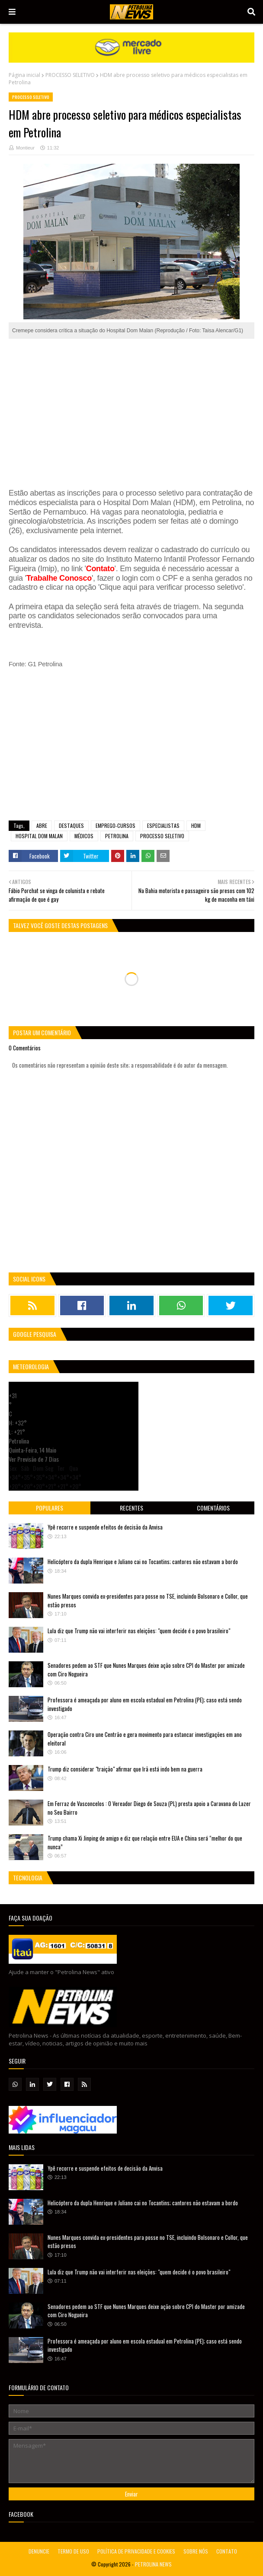  I want to click on Populares, so click(49, 1507).